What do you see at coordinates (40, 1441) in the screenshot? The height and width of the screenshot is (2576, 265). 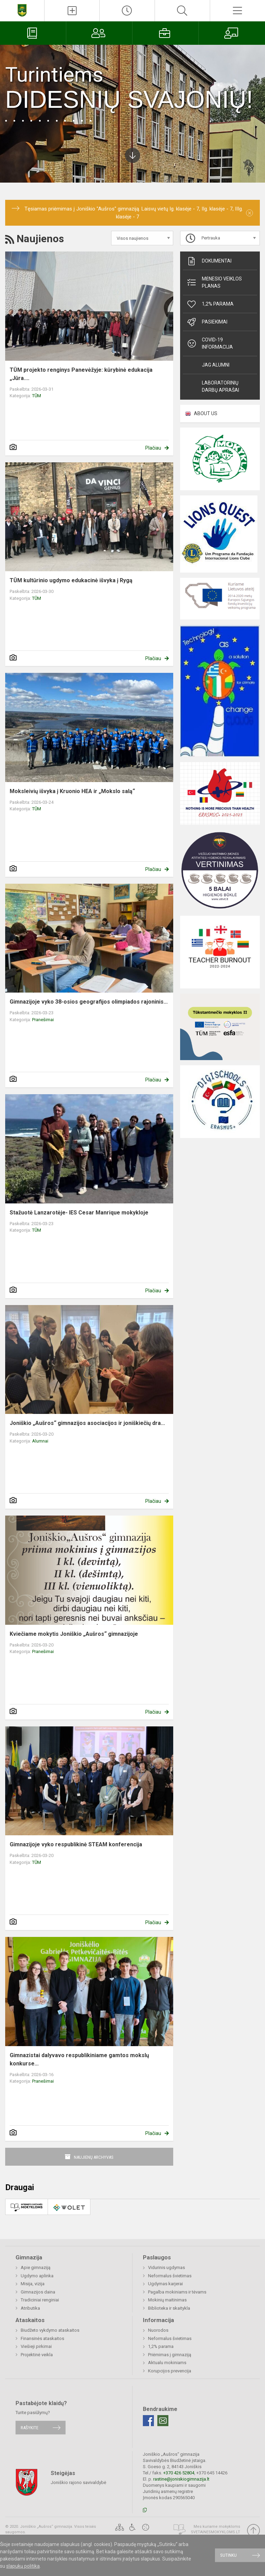 I see `Alumnai` at bounding box center [40, 1441].